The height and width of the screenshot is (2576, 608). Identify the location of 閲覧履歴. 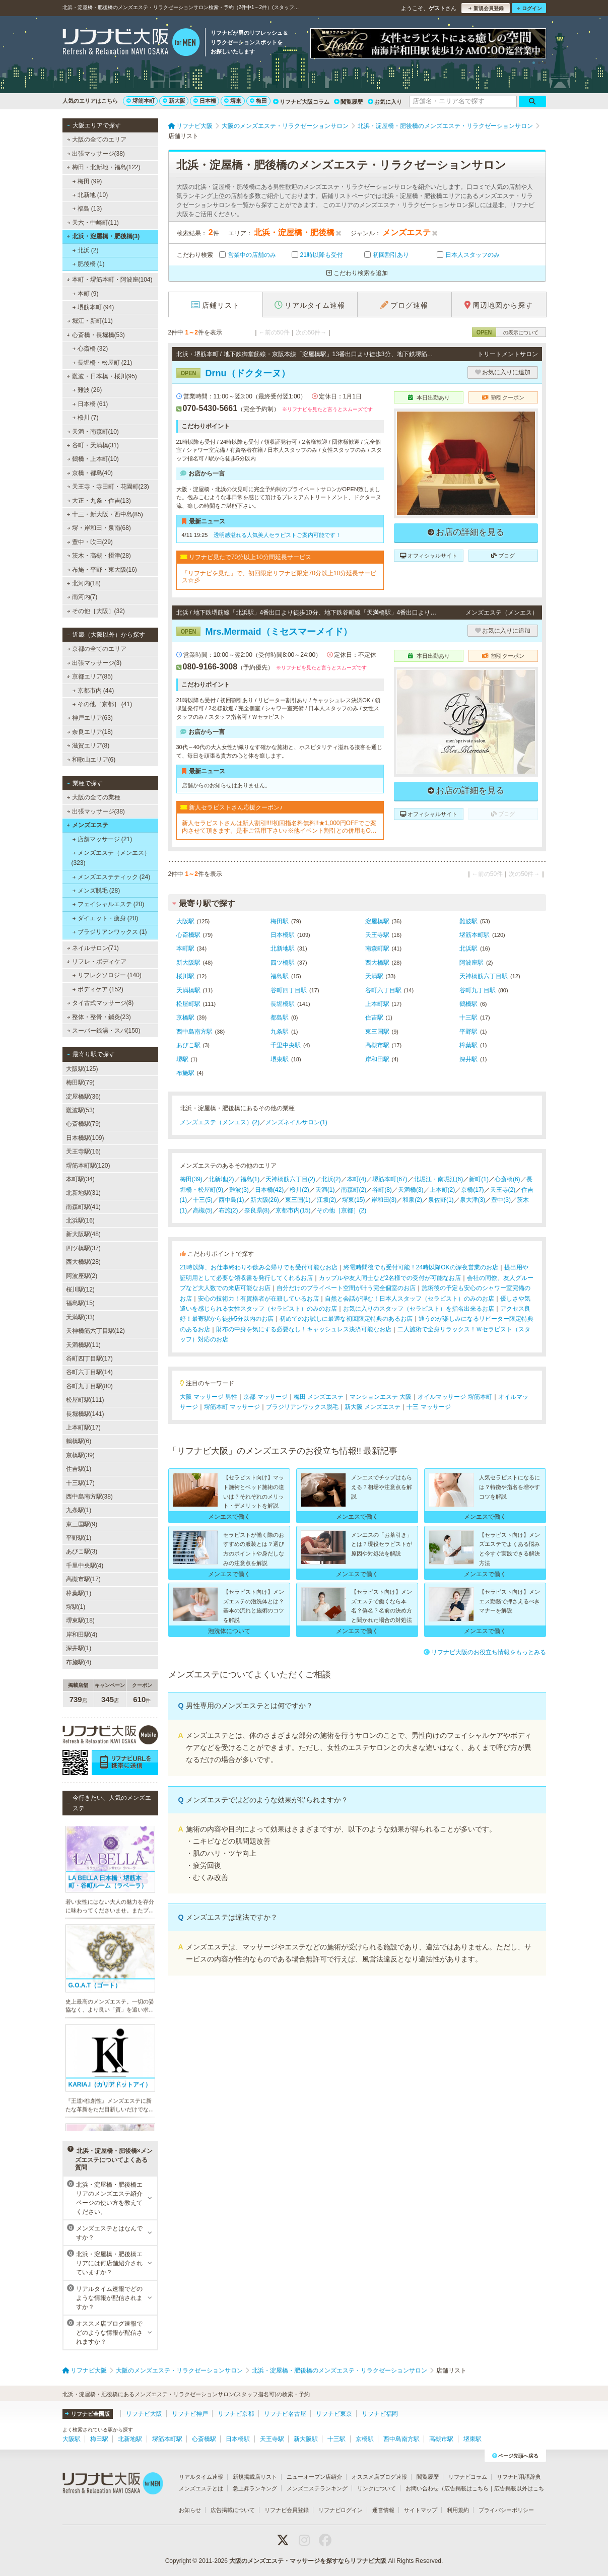
(348, 102).